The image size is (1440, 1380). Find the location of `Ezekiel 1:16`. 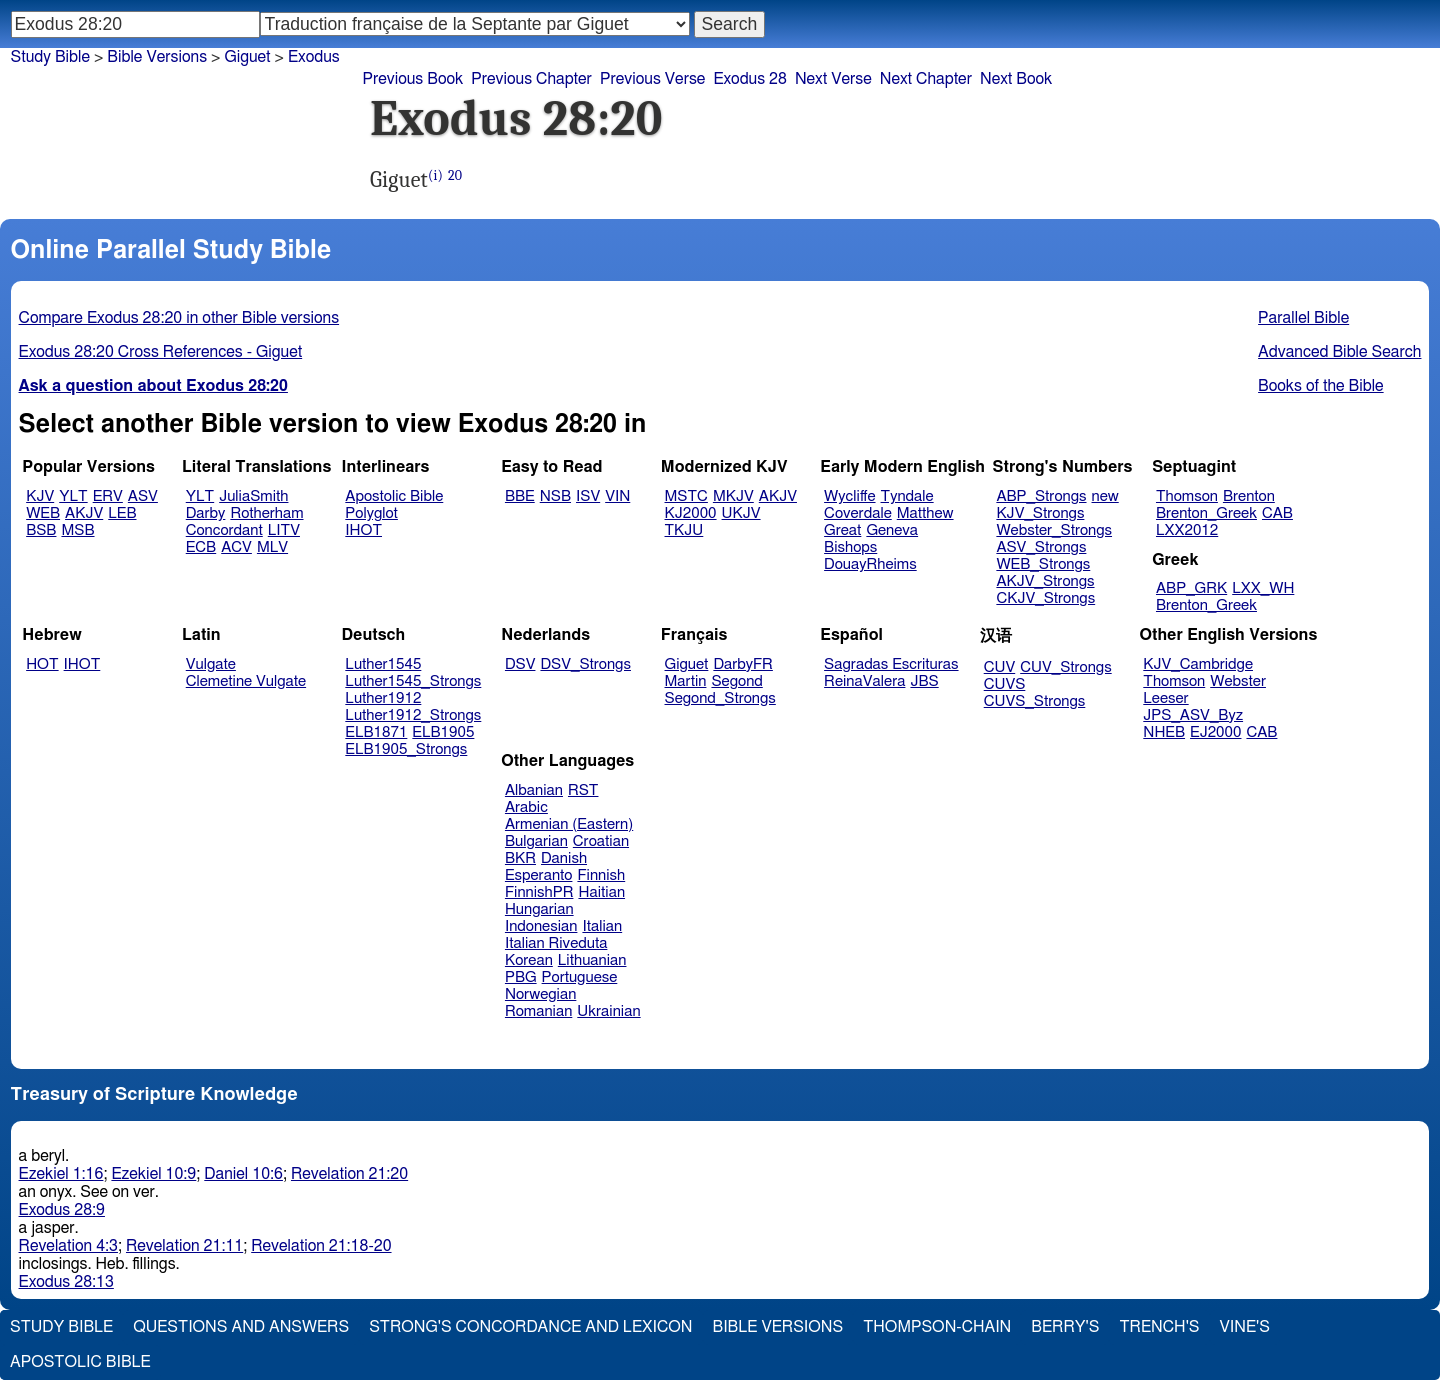

Ezekiel 1:16 is located at coordinates (61, 1174).